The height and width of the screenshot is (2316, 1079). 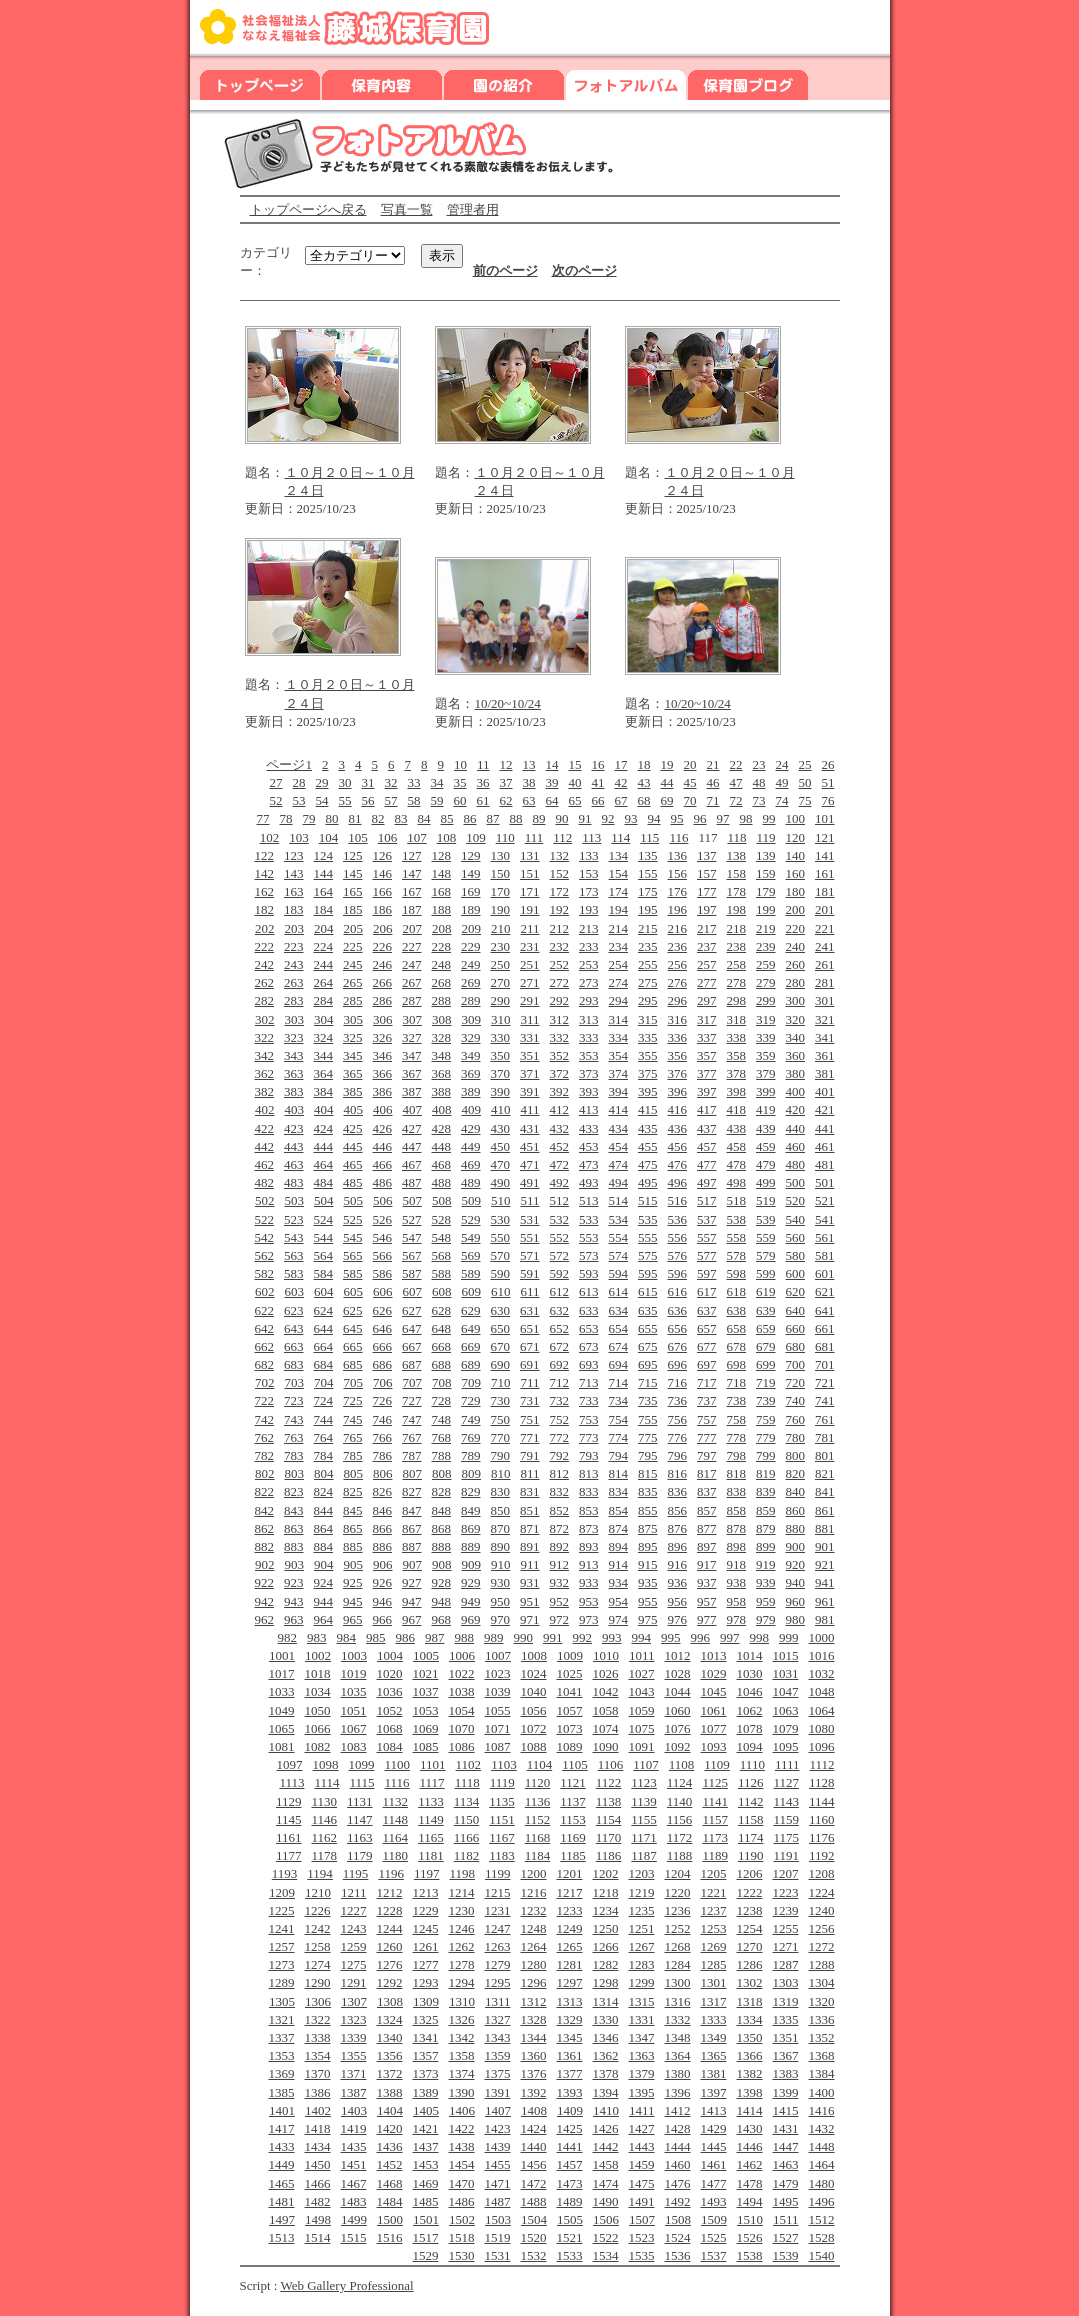 What do you see at coordinates (822, 1710) in the screenshot?
I see `1064` at bounding box center [822, 1710].